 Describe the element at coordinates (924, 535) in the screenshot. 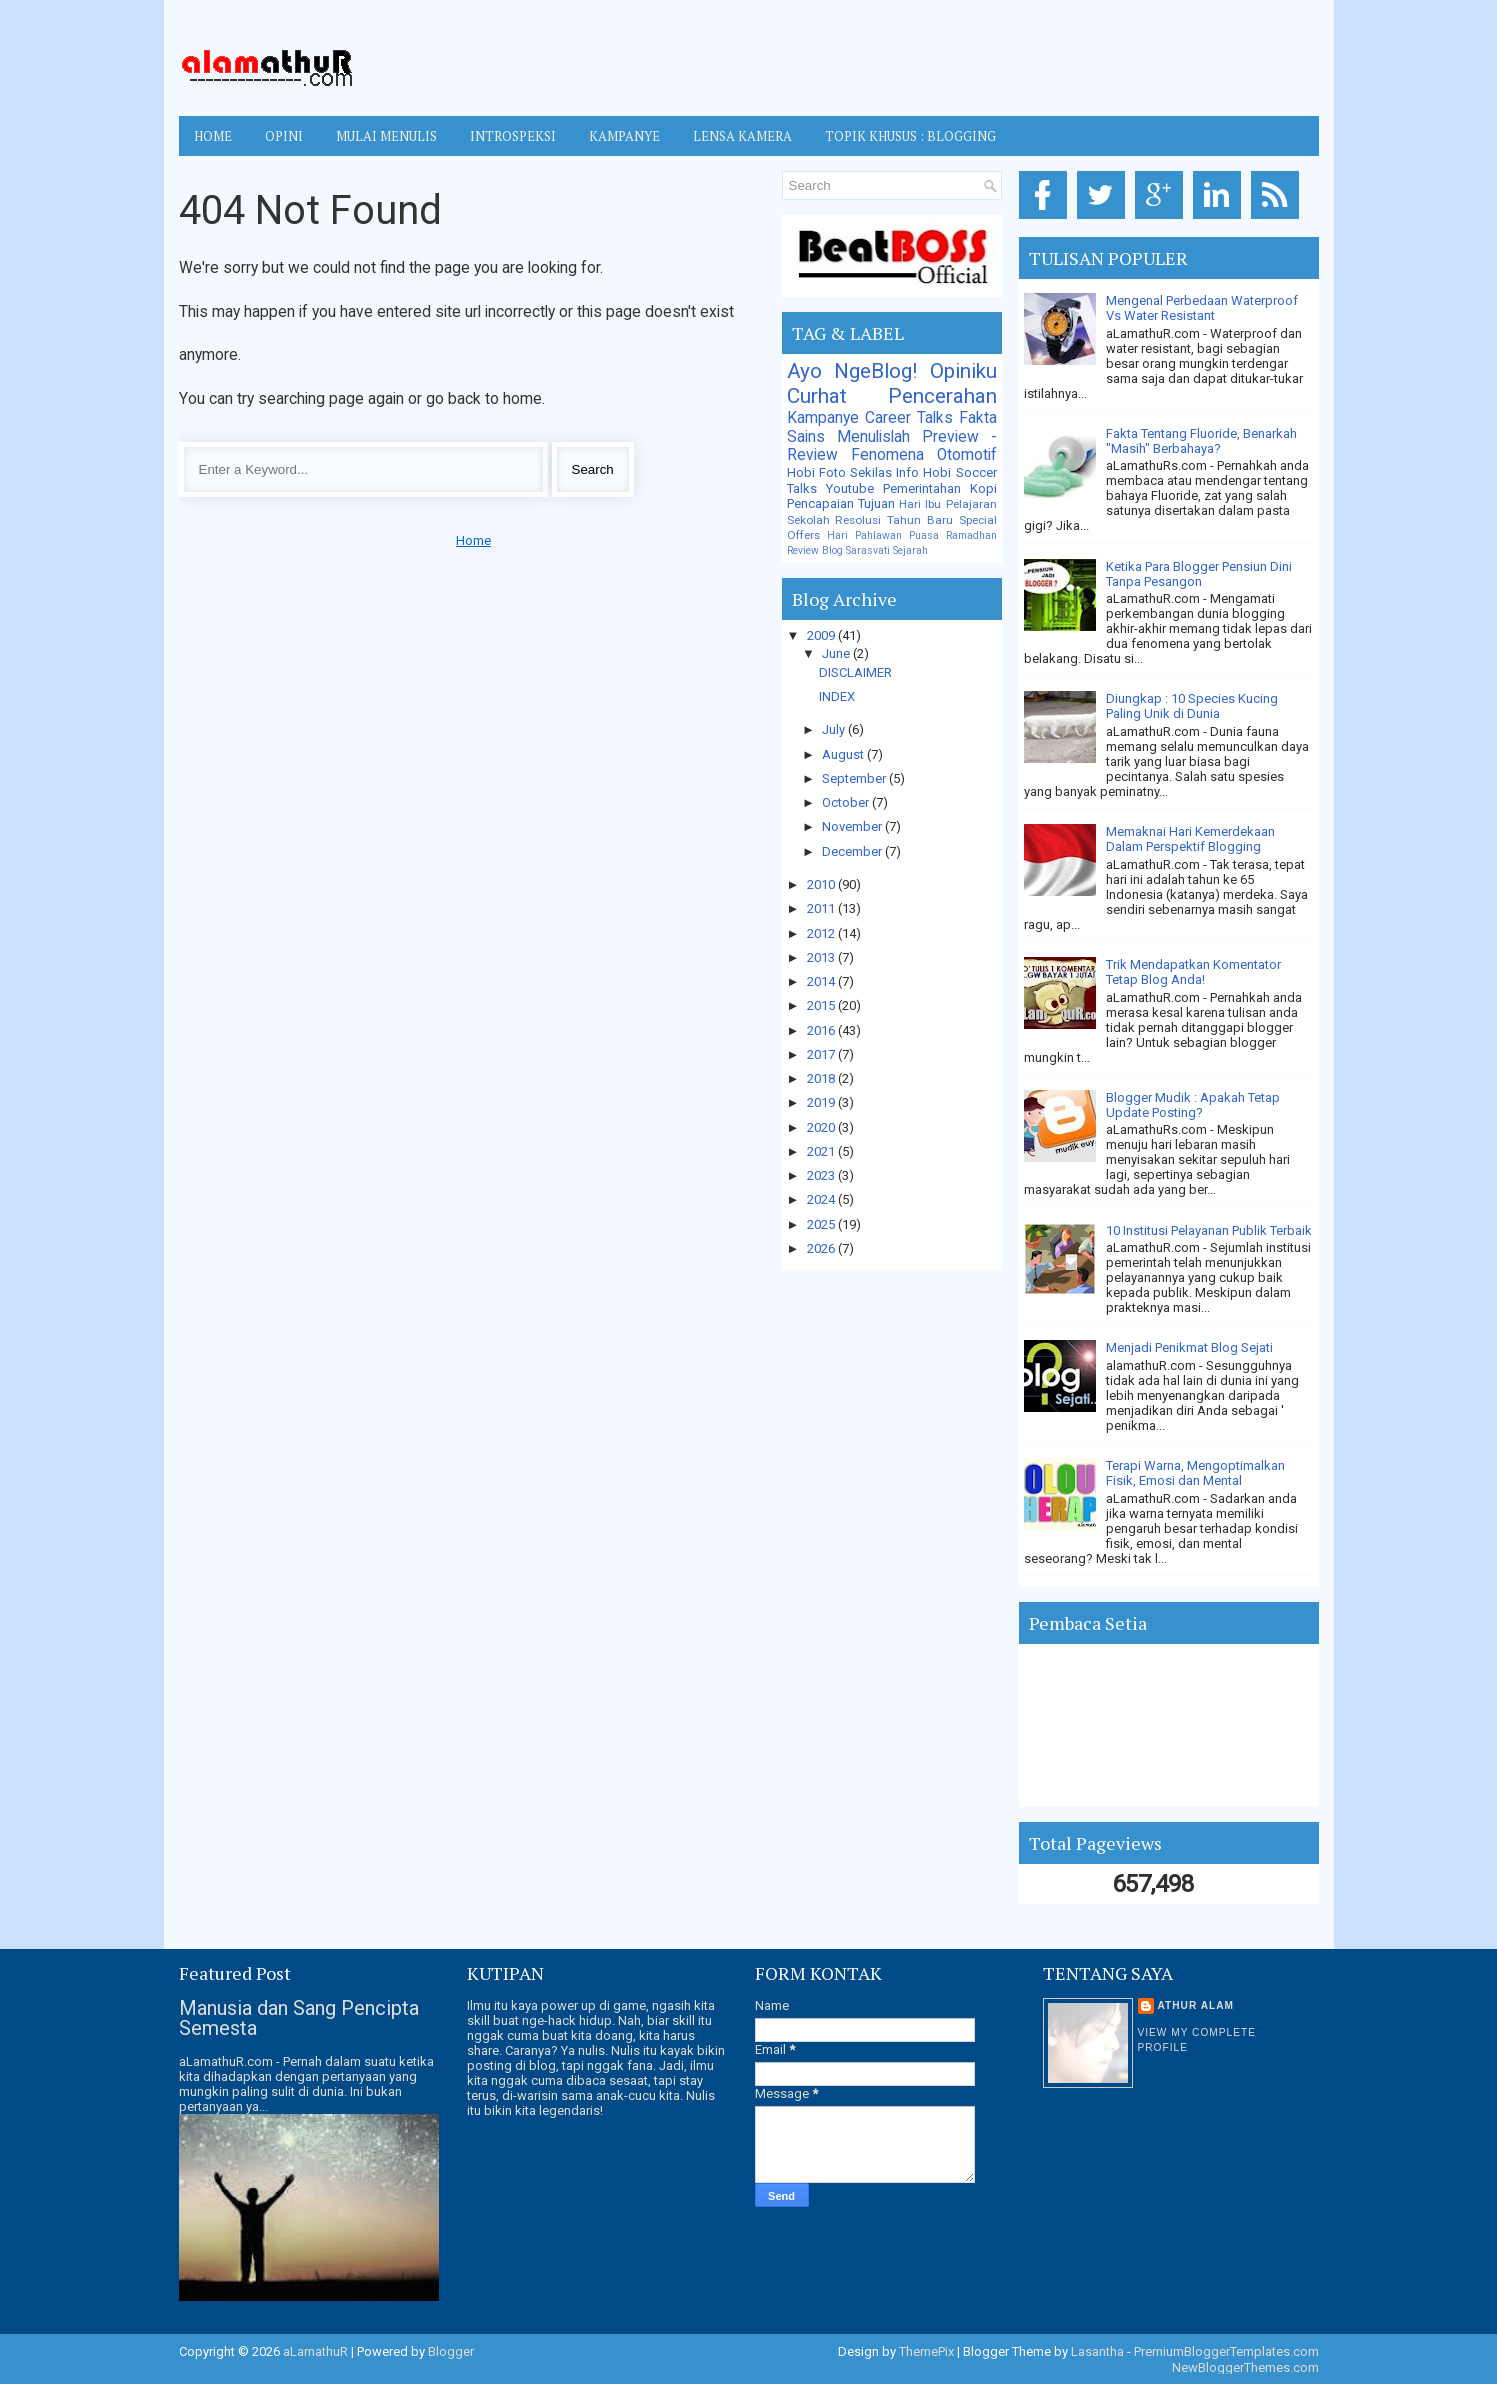

I see `Puasa` at that location.